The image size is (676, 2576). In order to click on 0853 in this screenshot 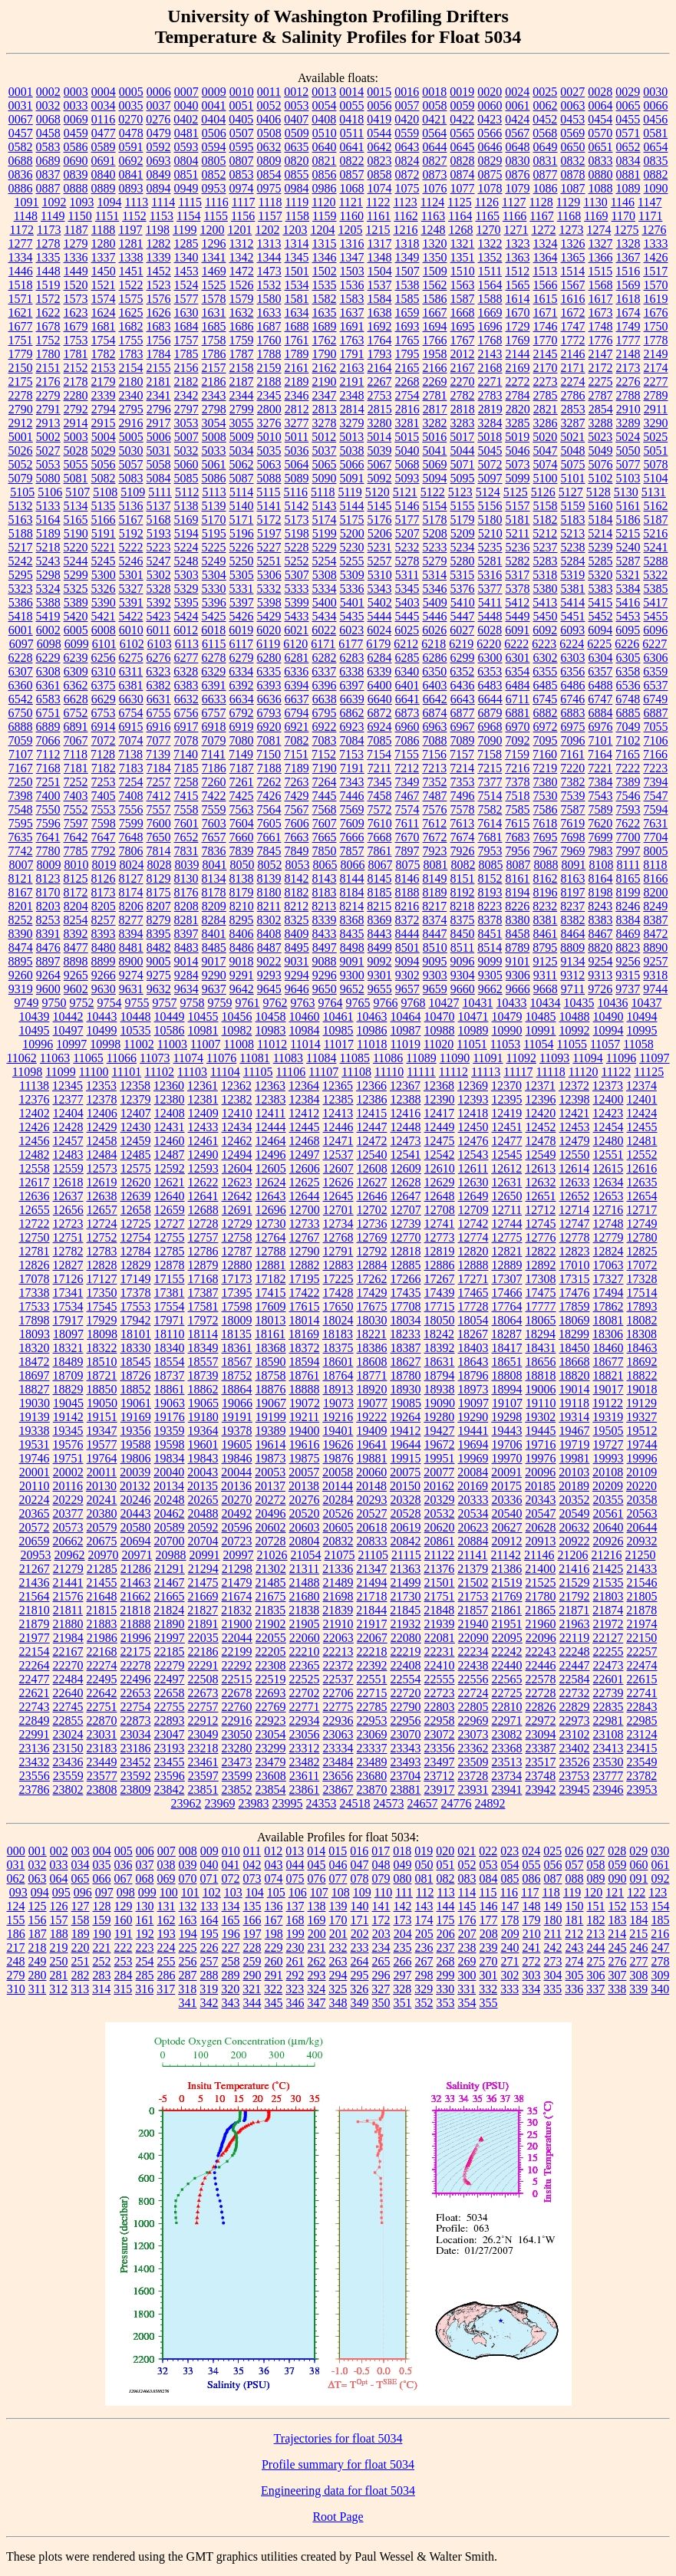, I will do `click(241, 174)`.